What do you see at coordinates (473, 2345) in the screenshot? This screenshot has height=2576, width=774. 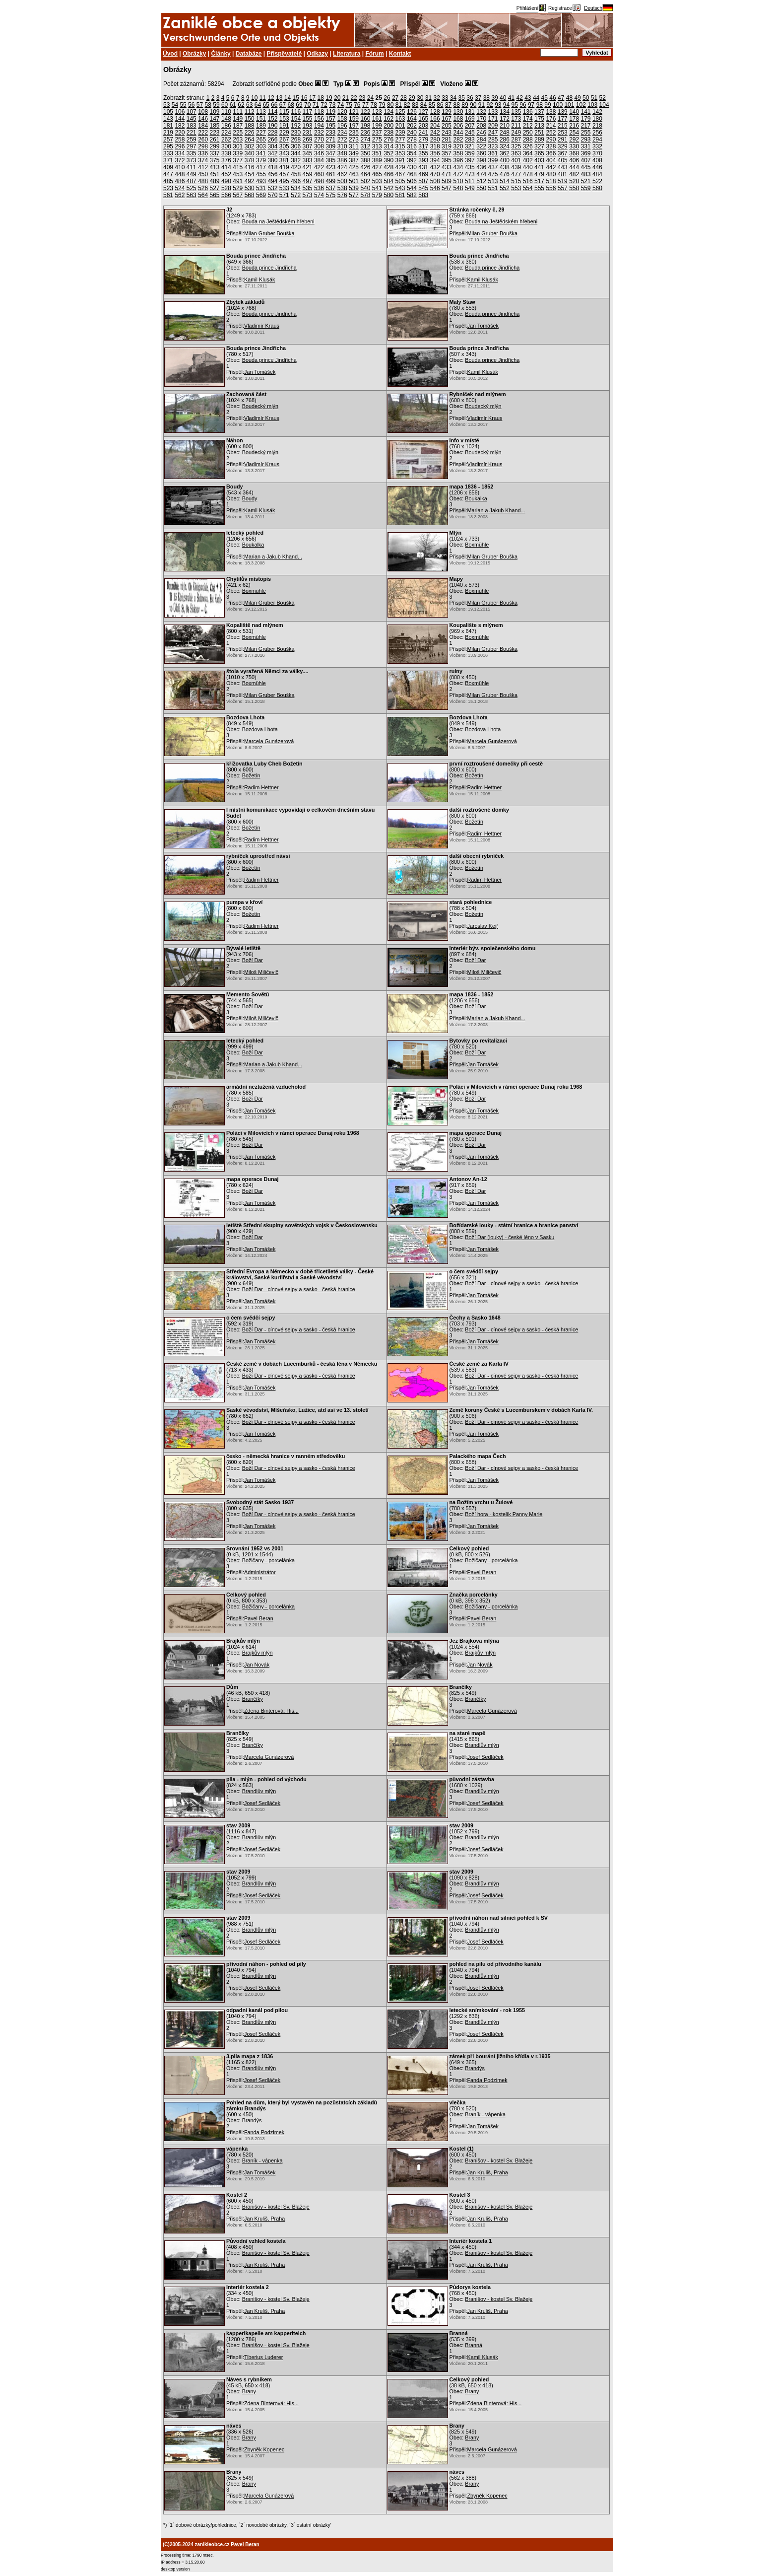 I see `Branná` at bounding box center [473, 2345].